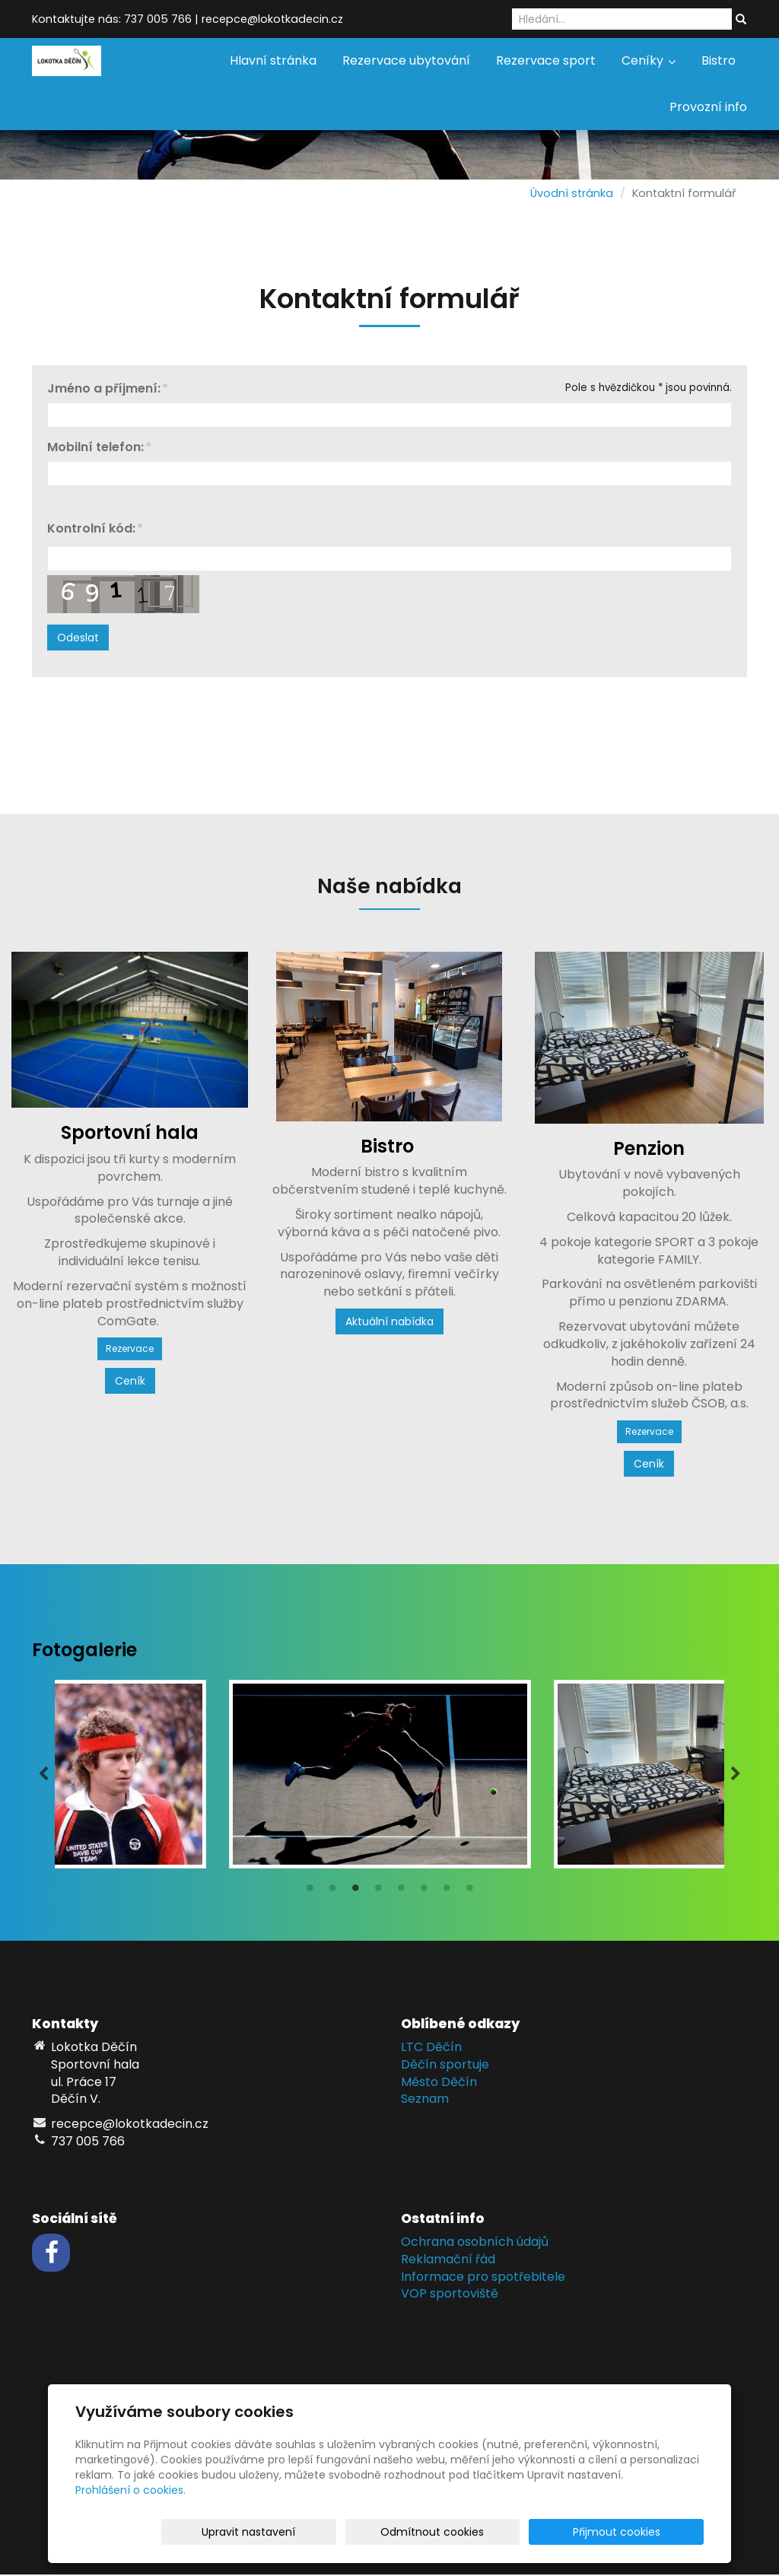 The image size is (779, 2576). Describe the element at coordinates (523, 2531) in the screenshot. I see `Odmítnout cookies` at that location.